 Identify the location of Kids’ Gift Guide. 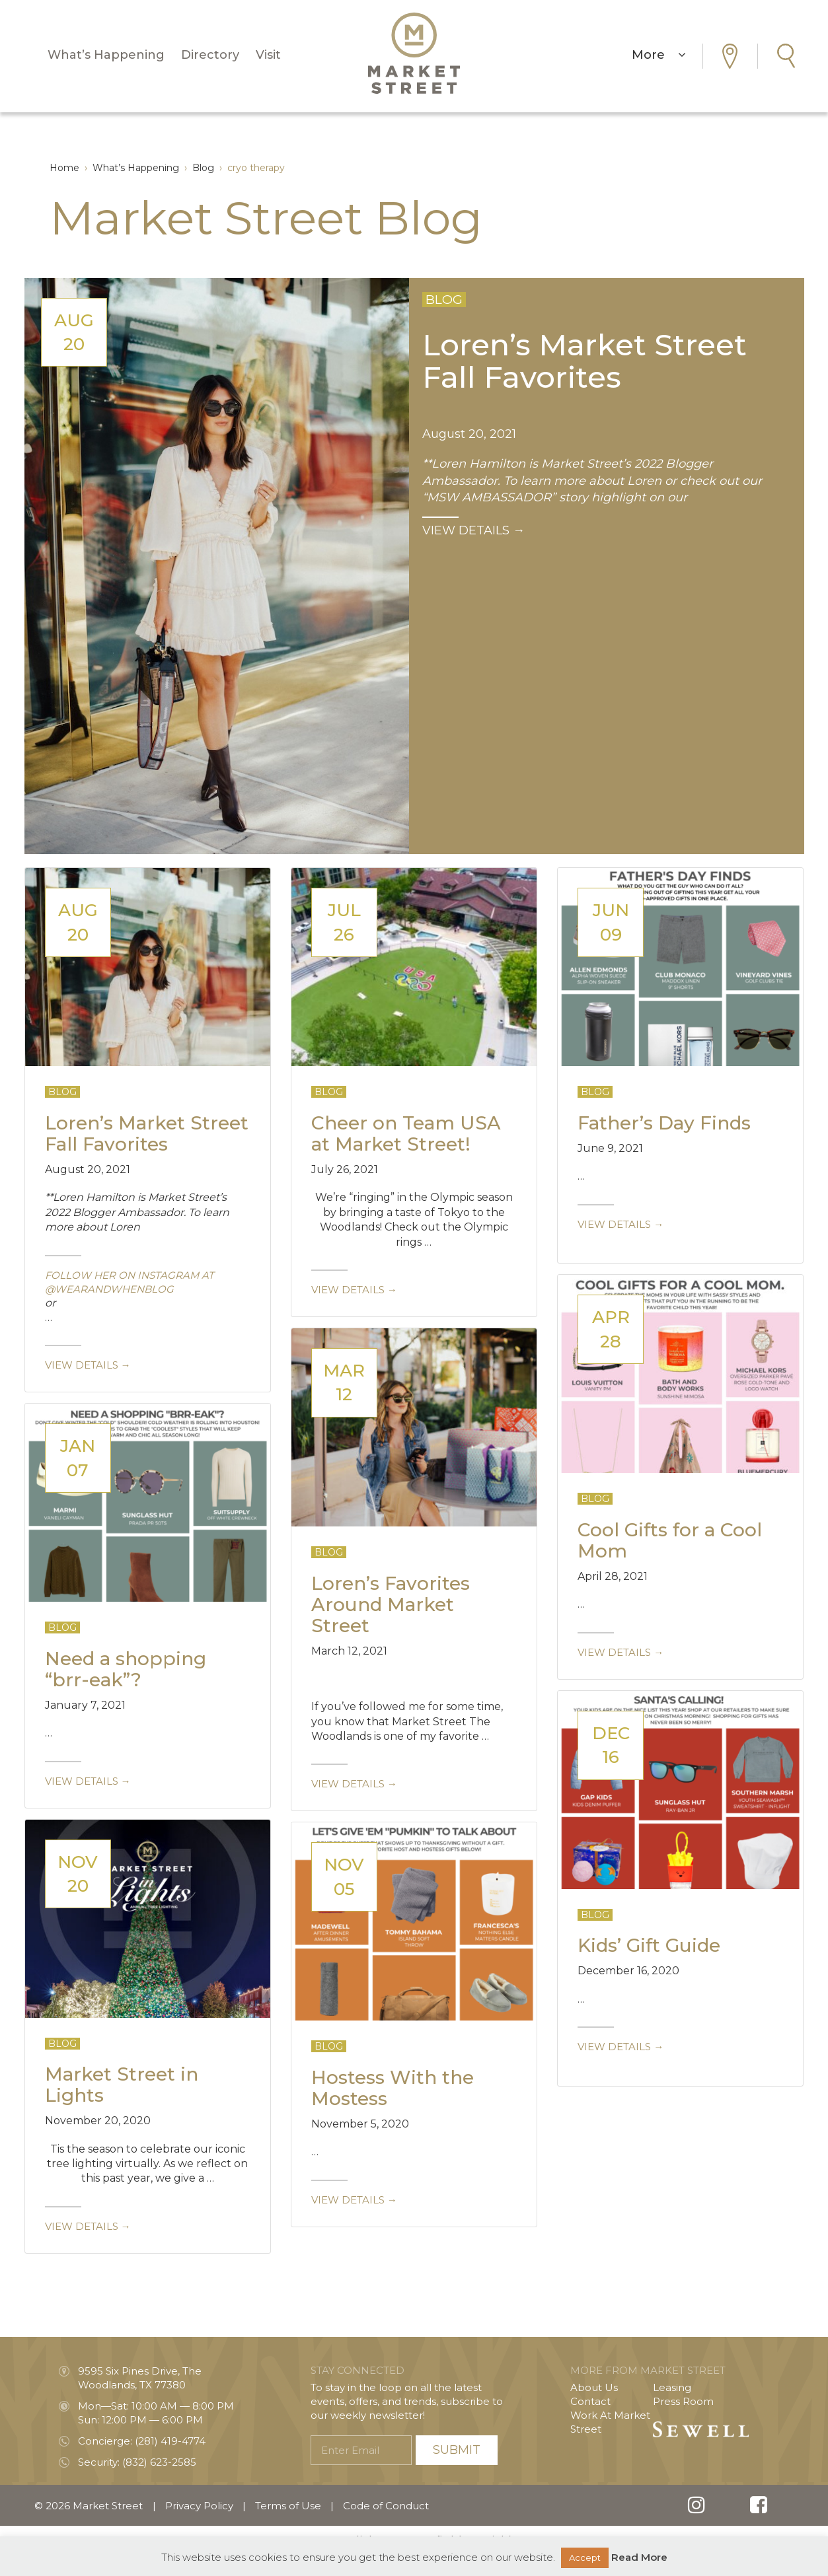
(649, 1945).